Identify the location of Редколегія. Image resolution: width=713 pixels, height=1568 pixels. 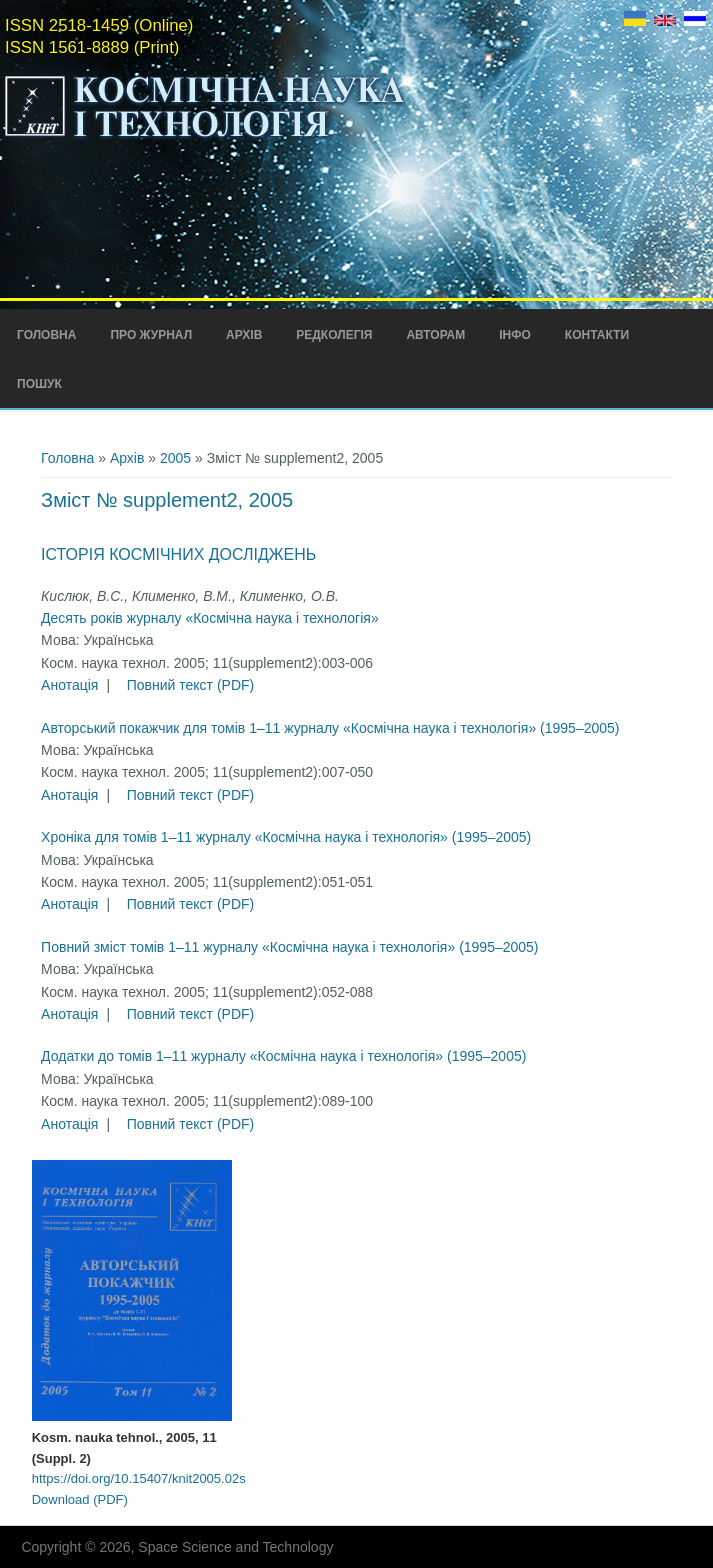
(334, 335).